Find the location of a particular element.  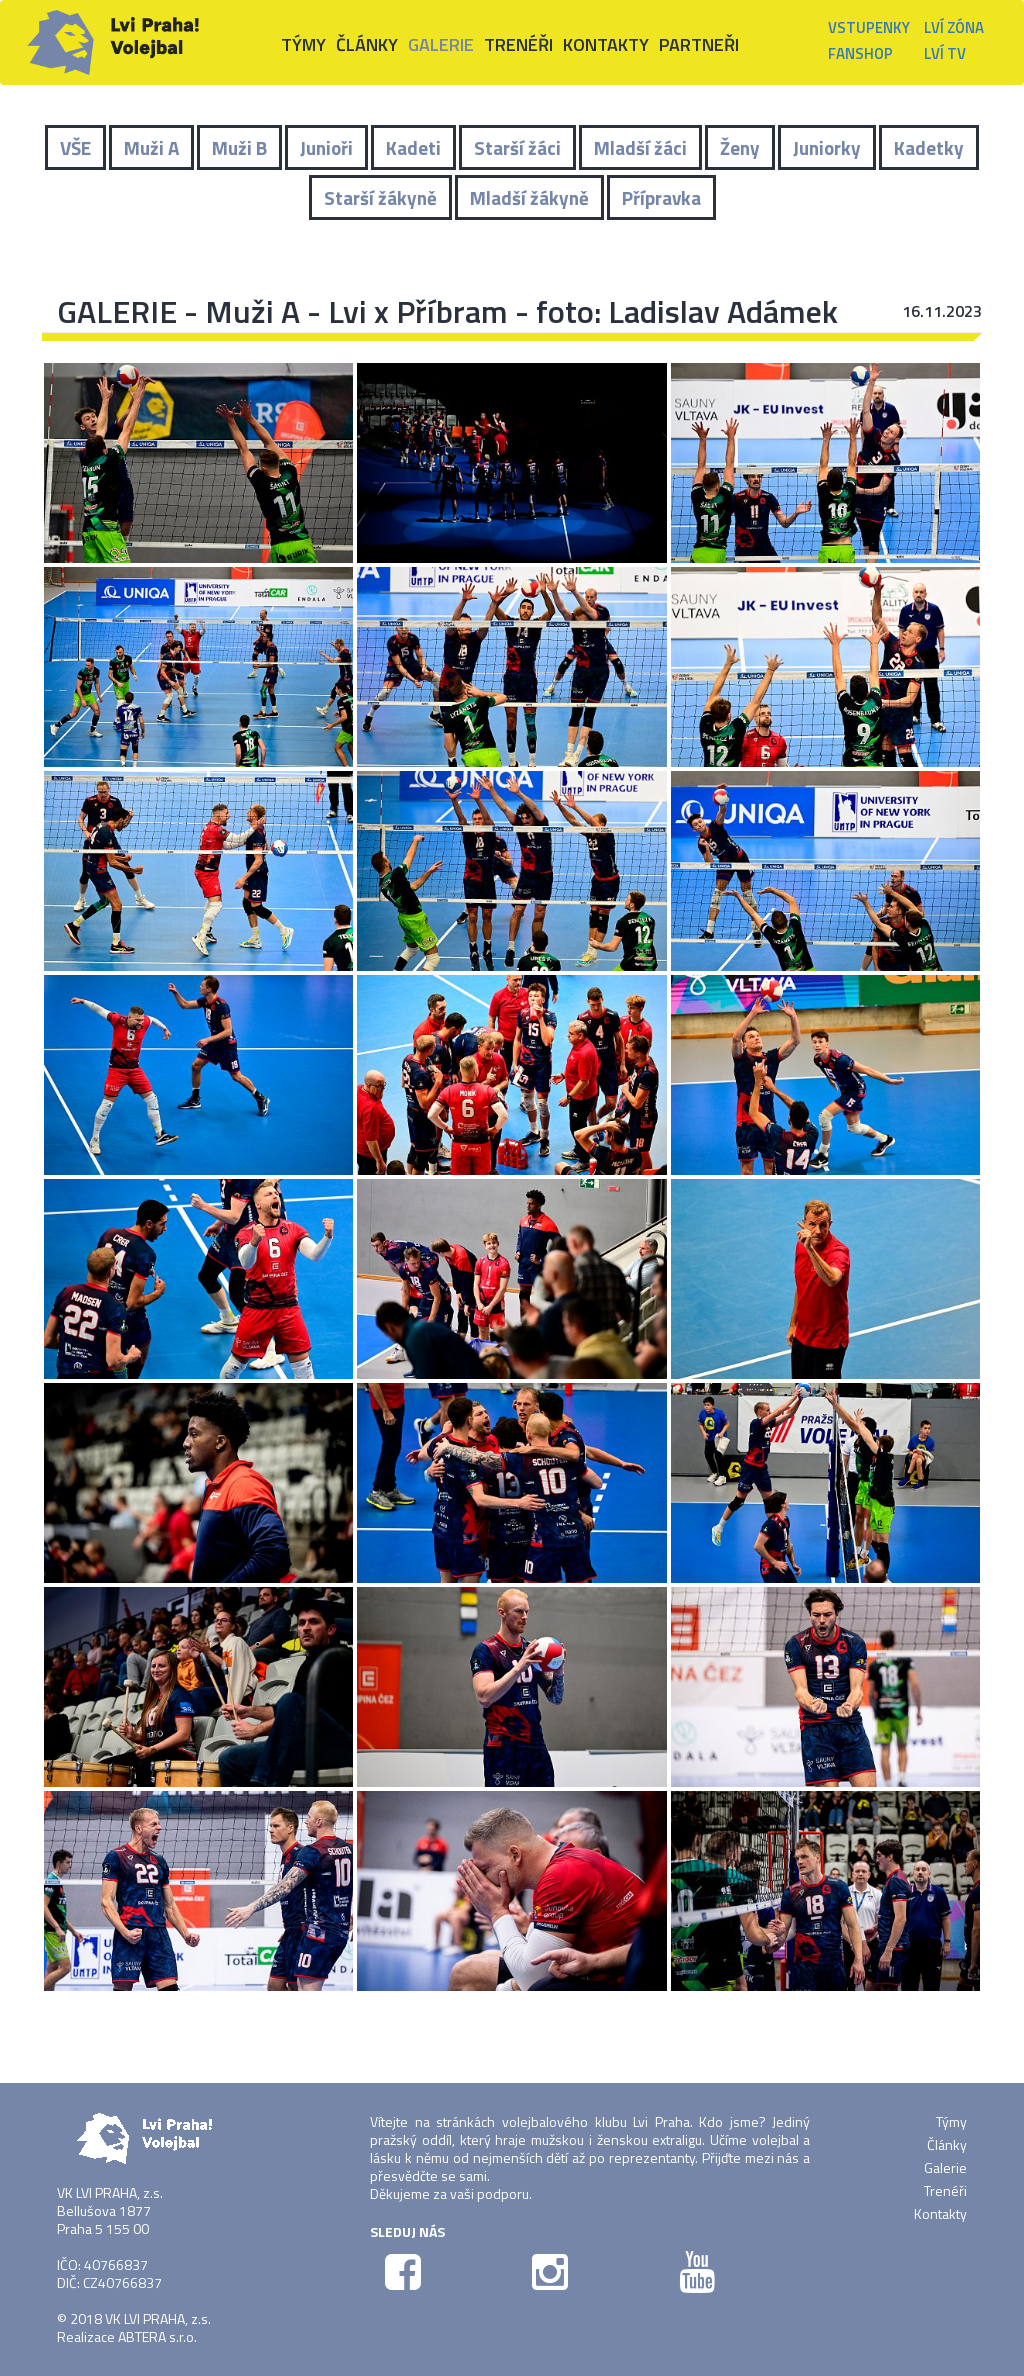

Přípravka is located at coordinates (661, 197).